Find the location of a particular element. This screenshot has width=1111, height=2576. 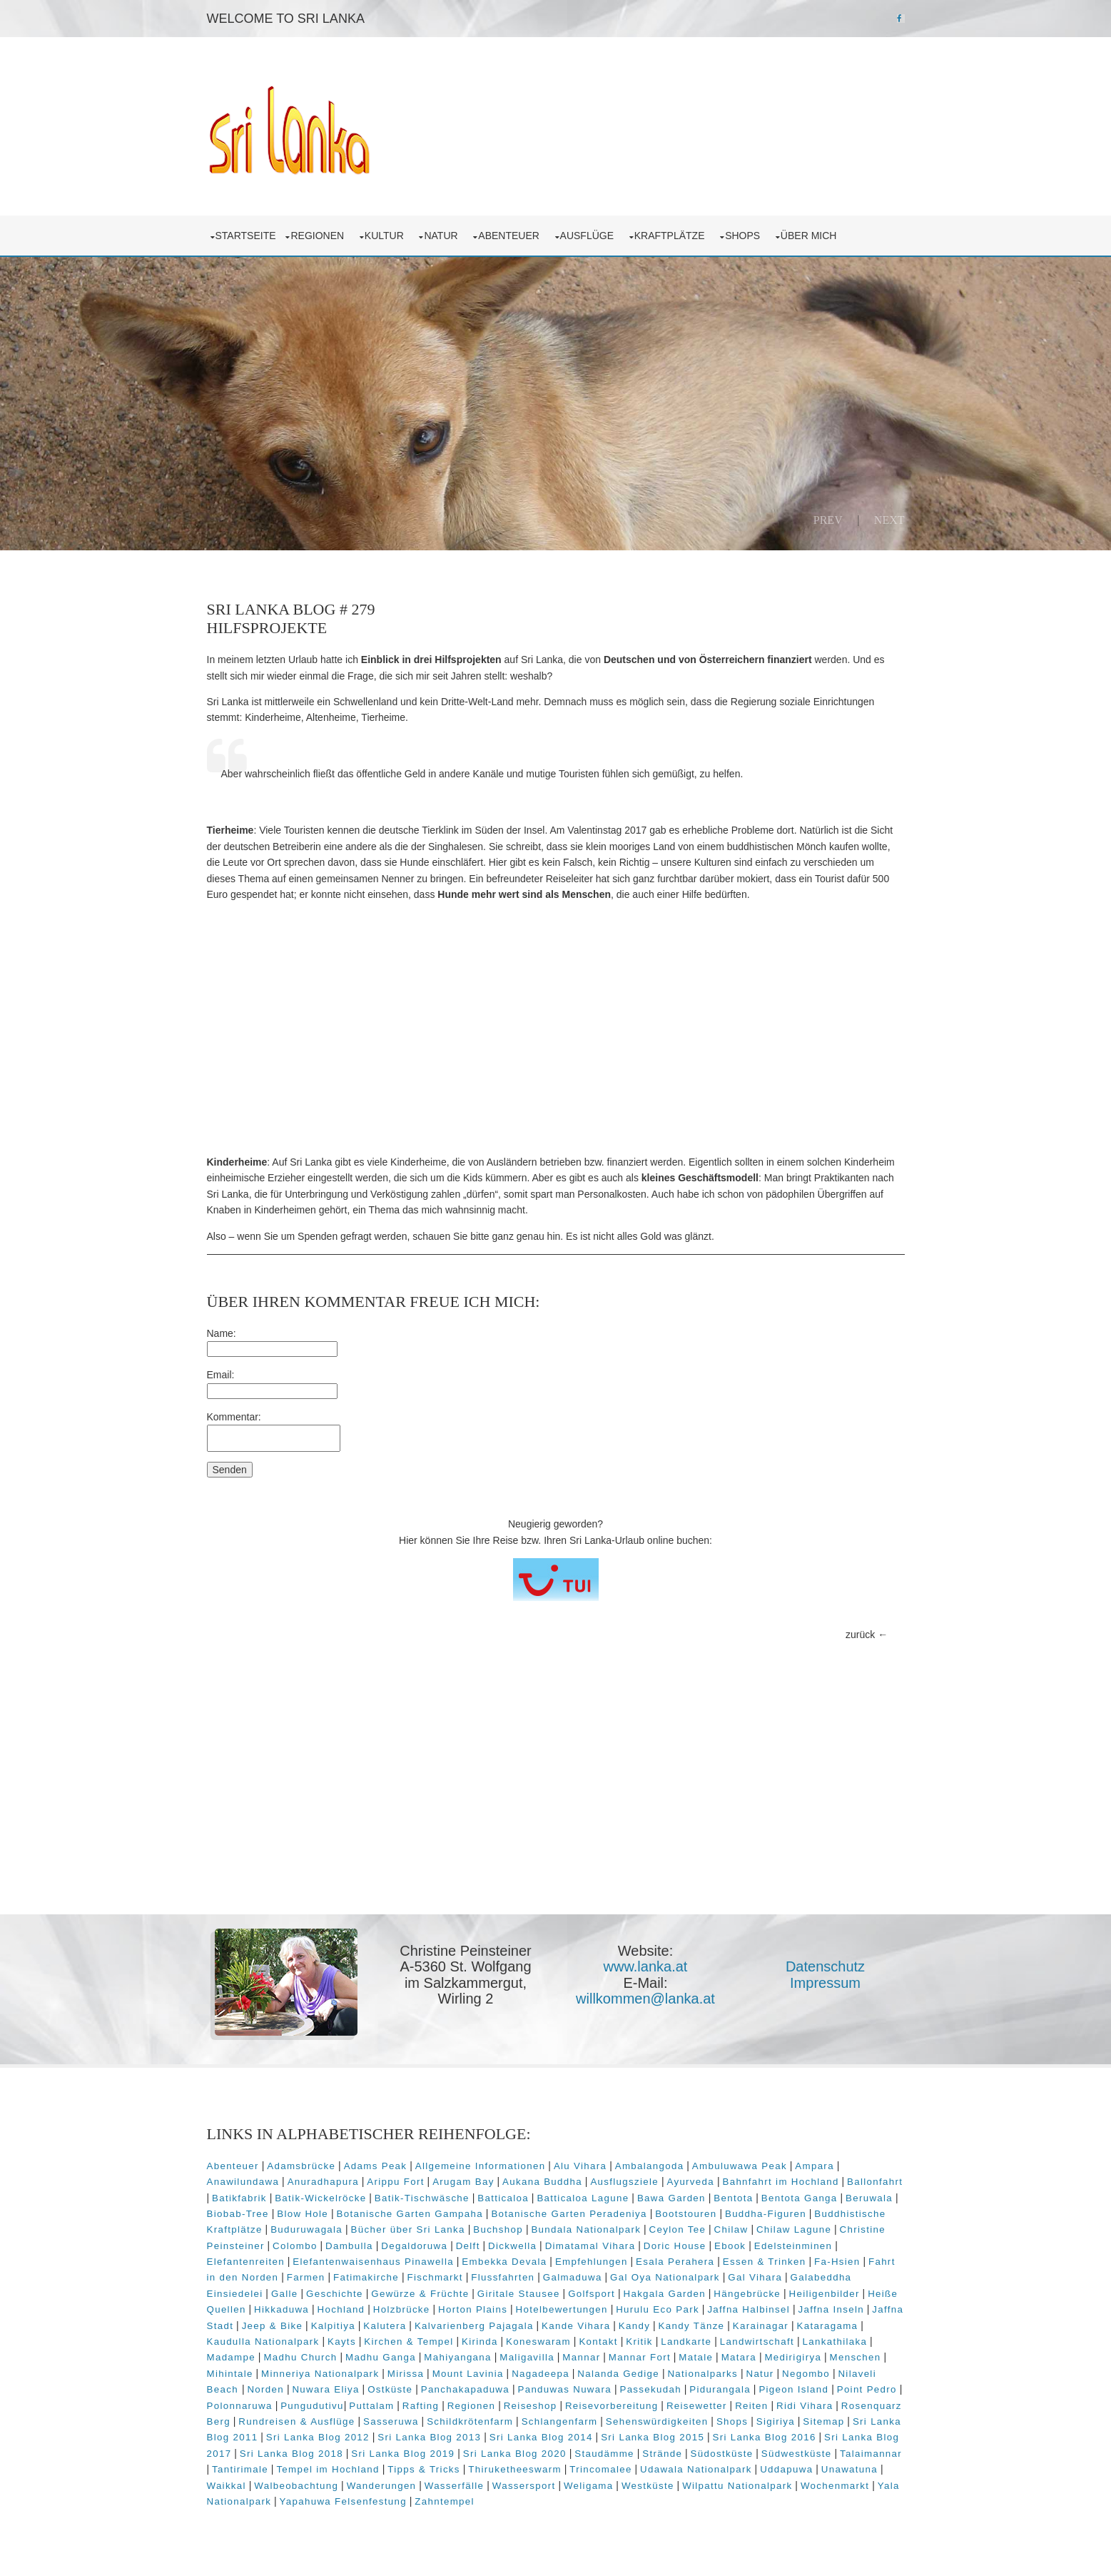

Sri Lanka Blog 2014 is located at coordinates (541, 2437).